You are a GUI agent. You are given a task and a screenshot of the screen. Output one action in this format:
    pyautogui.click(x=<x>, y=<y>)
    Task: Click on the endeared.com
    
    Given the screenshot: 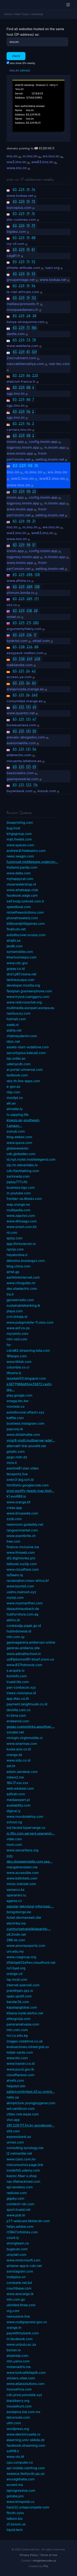 What is the action you would take?
    pyautogui.click(x=18, y=1721)
    